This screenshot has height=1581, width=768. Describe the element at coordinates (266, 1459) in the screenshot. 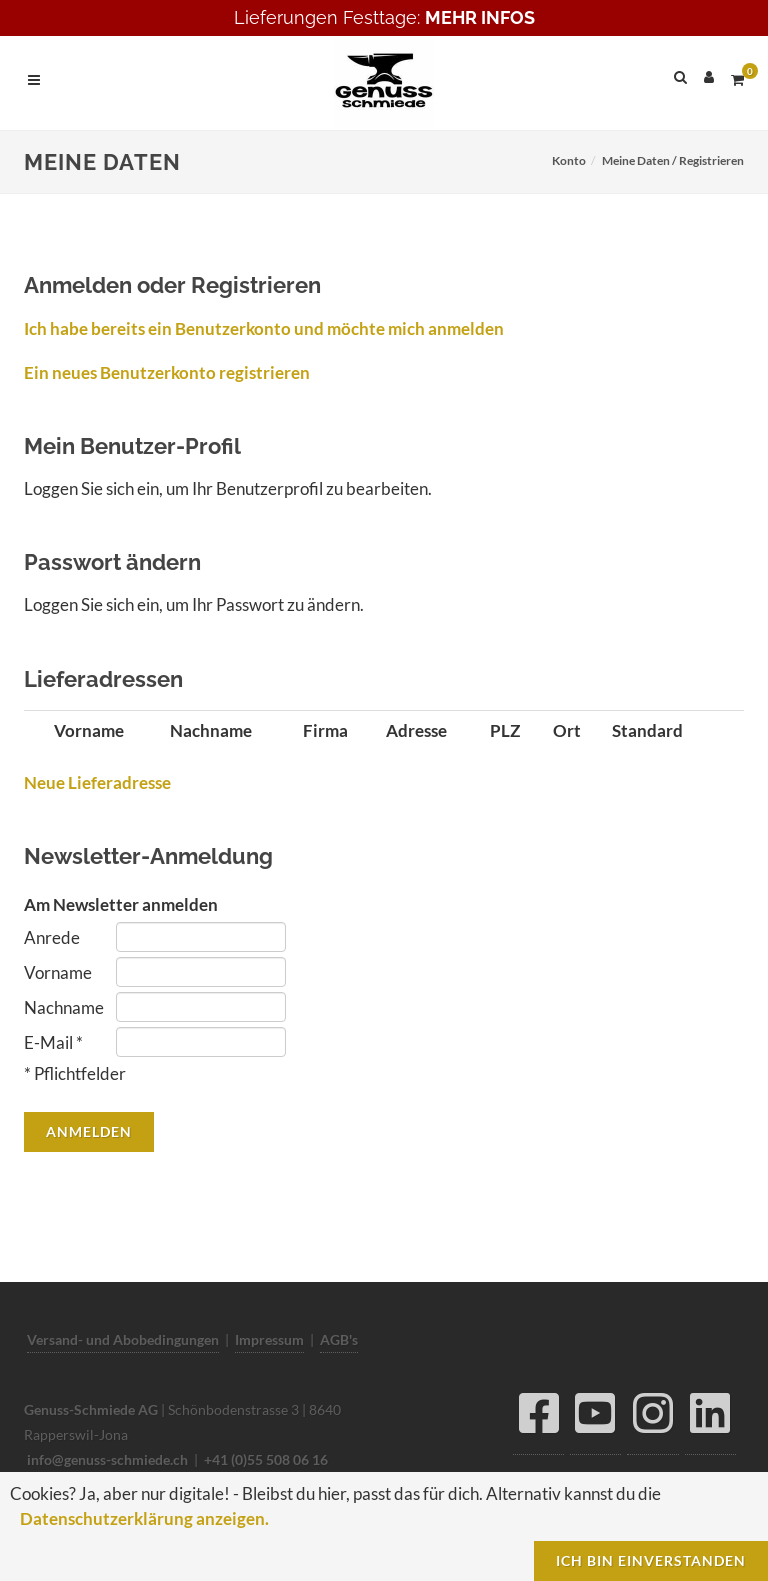

I see `+41 (0)55 508 06 16` at that location.